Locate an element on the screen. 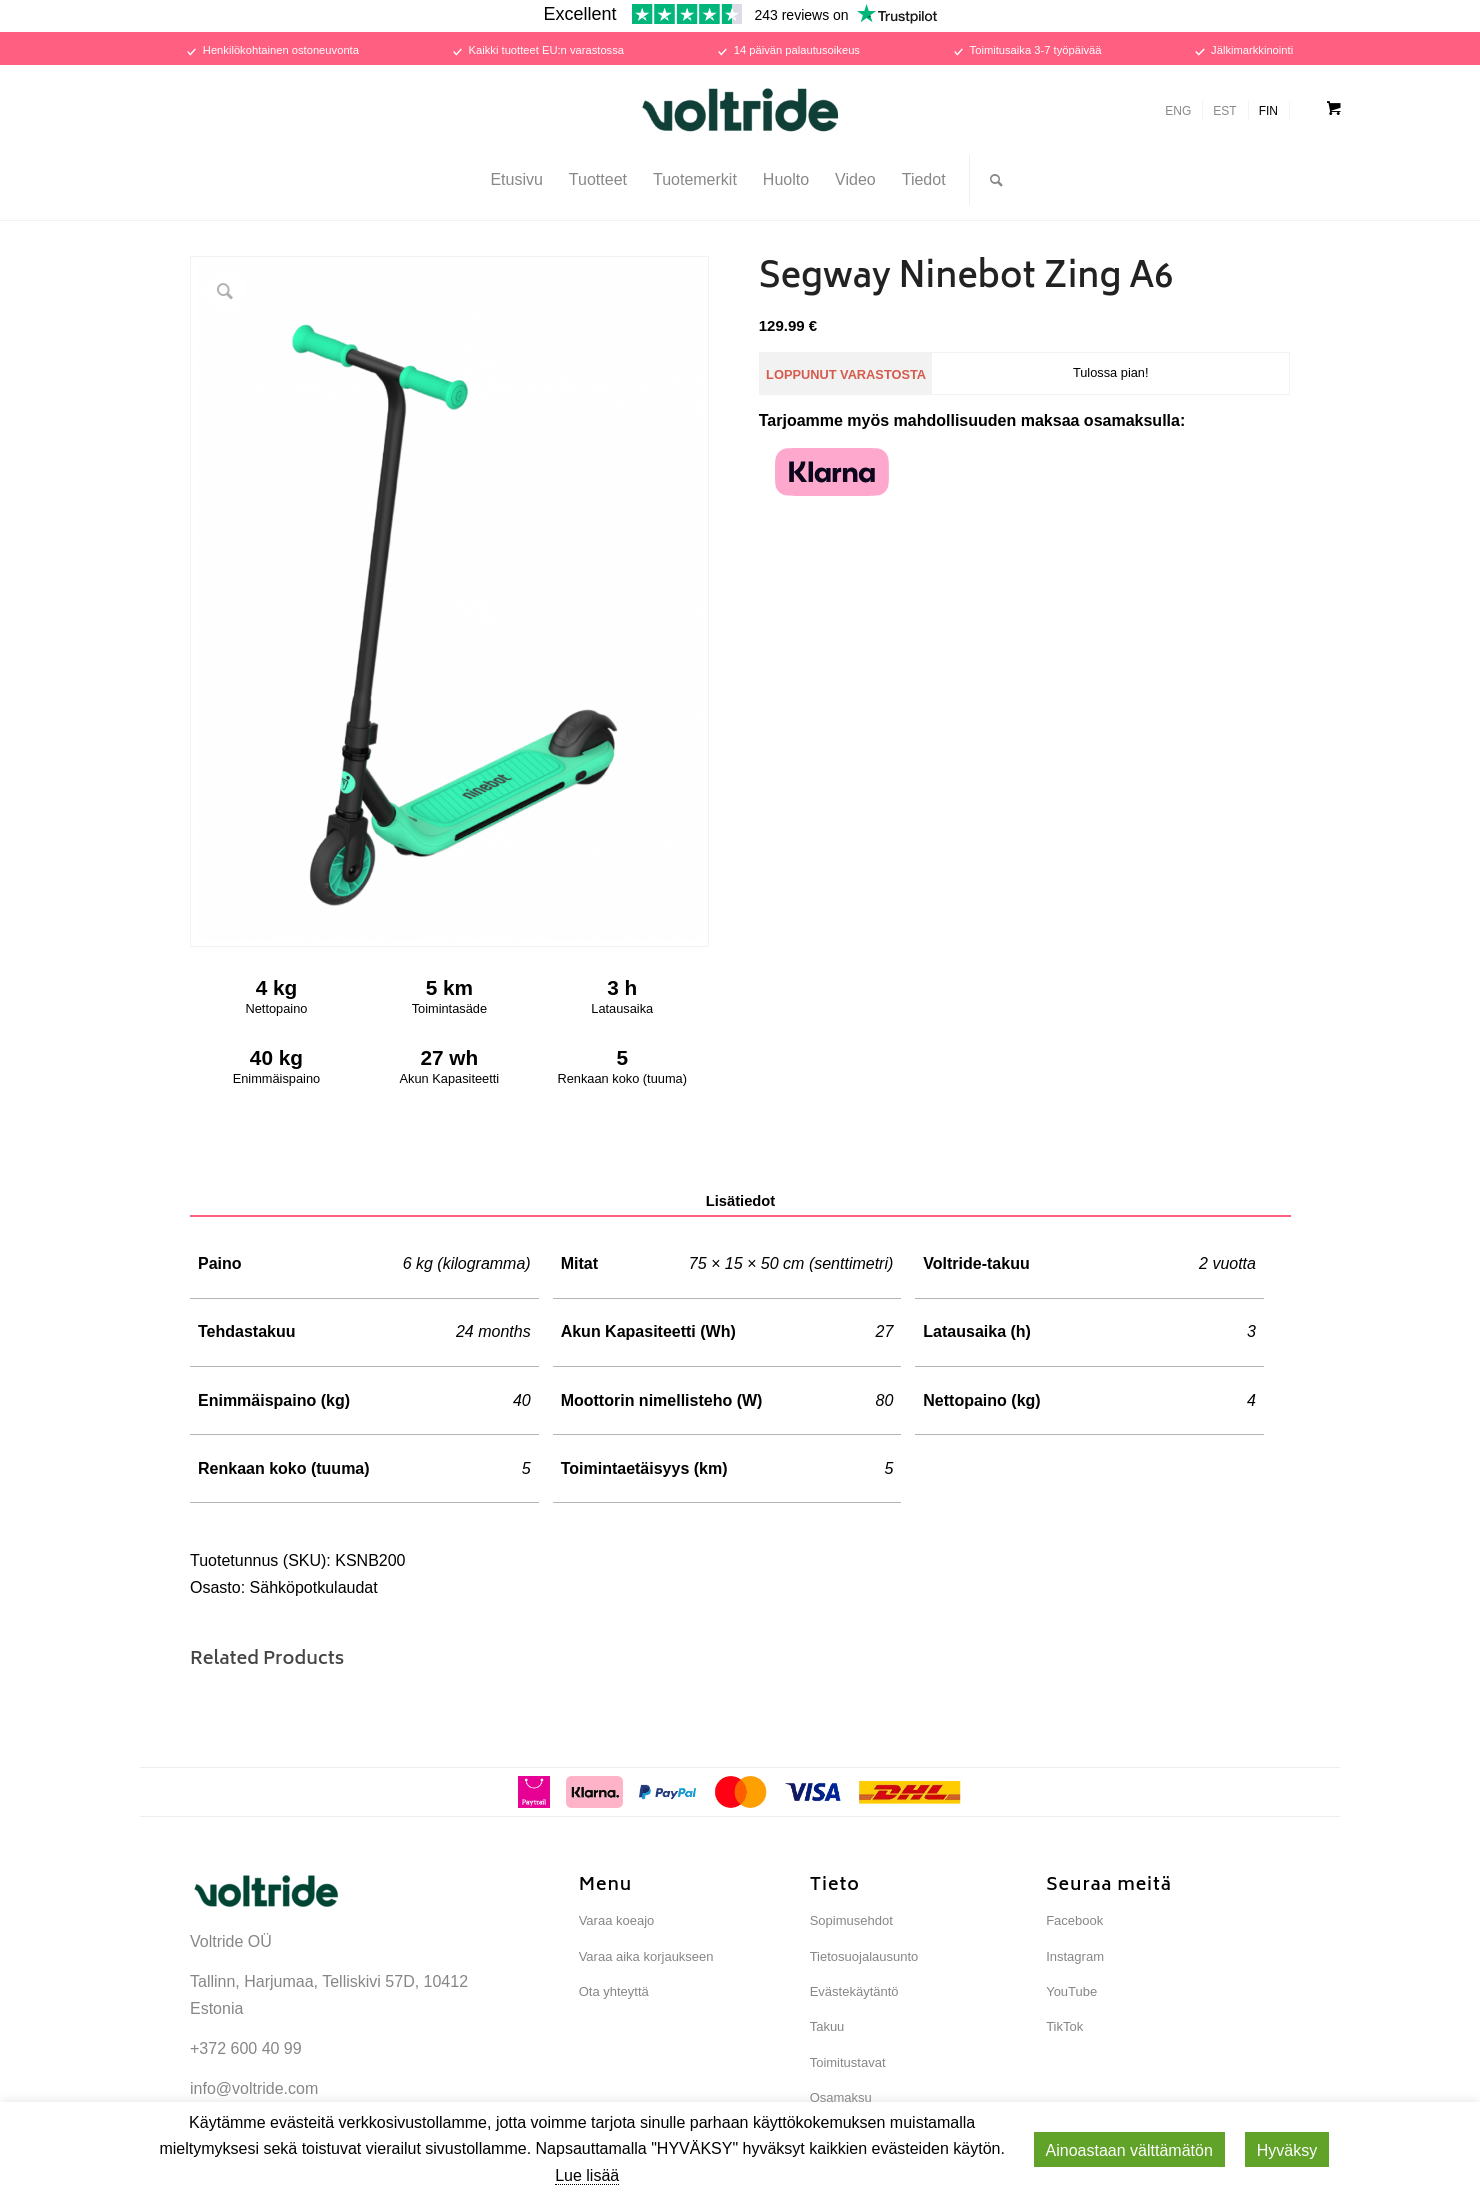 This screenshot has height=2197, width=1480. 24 months is located at coordinates (493, 1331).